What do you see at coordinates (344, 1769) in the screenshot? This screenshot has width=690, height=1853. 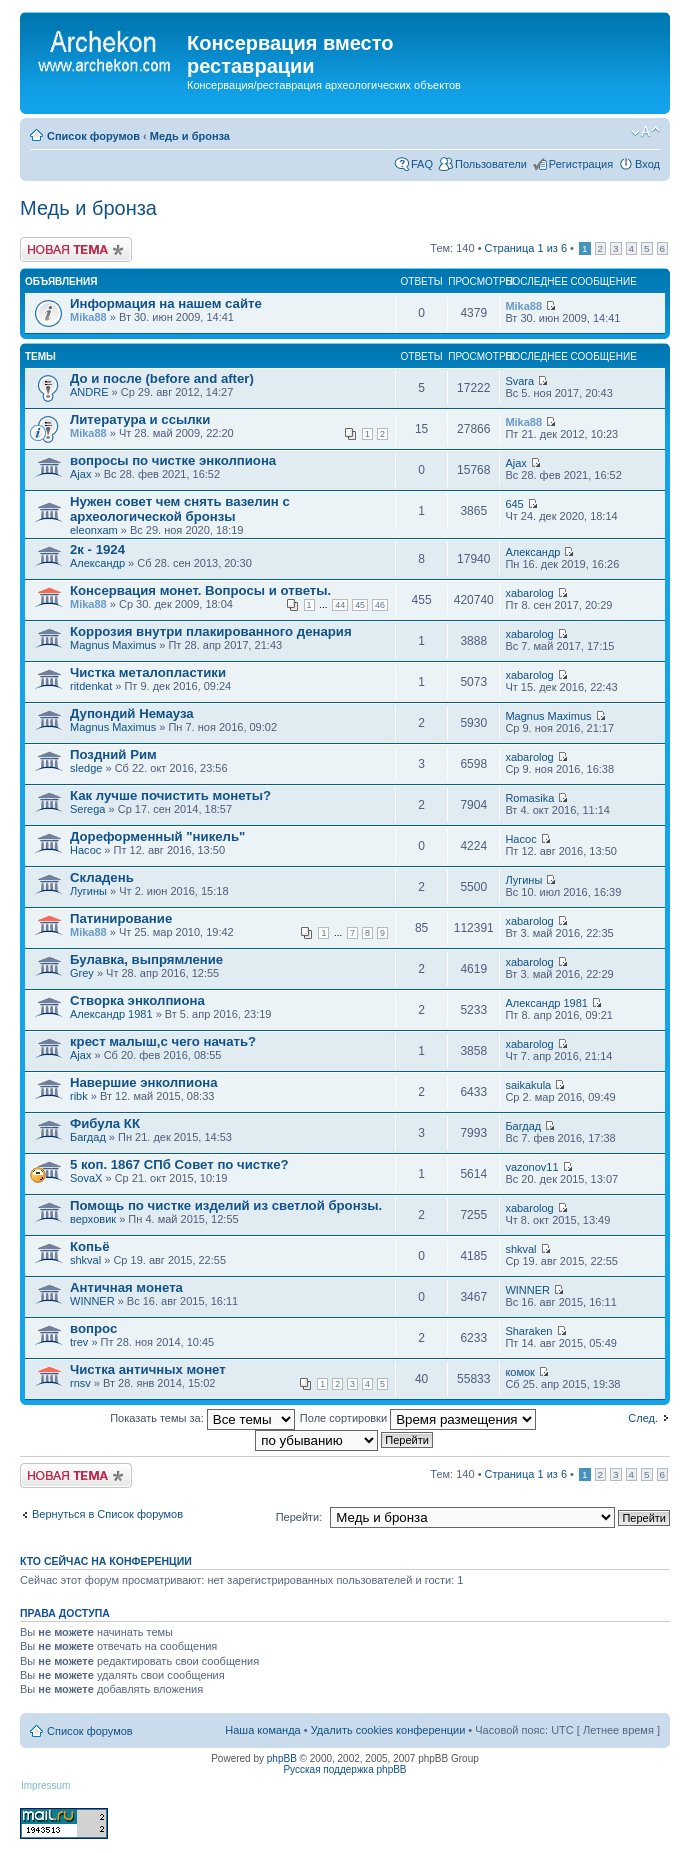 I see `Русская поддержка phpBB` at bounding box center [344, 1769].